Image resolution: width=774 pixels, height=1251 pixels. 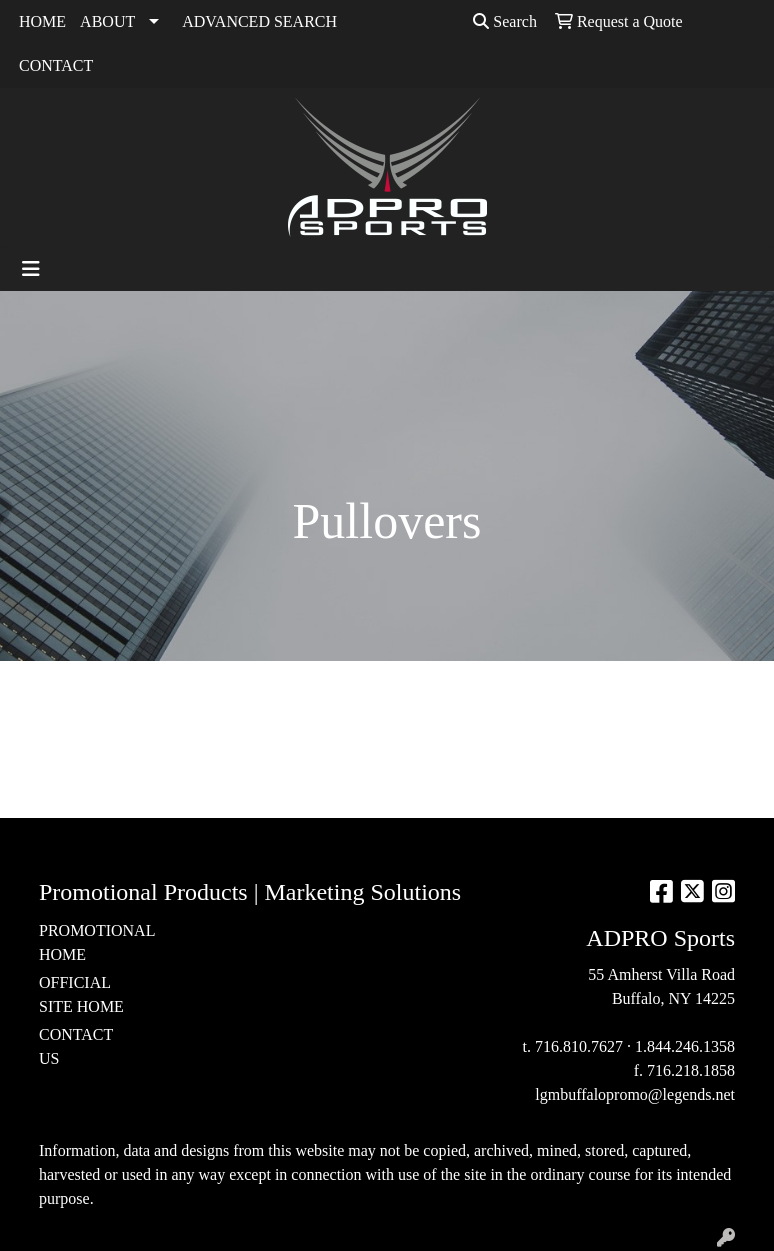 I want to click on lgmbuffalopromo@legends.net, so click(x=635, y=1094).